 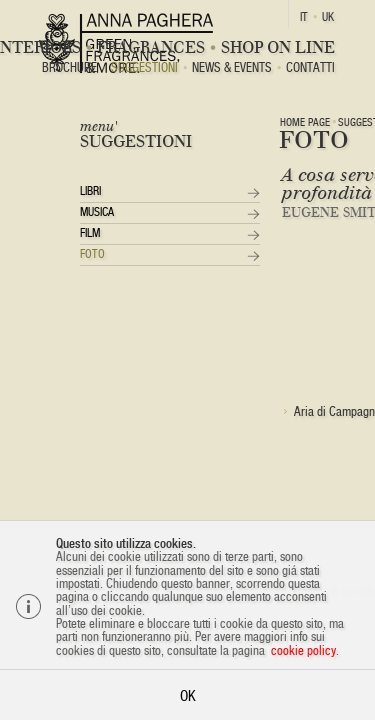 I want to click on cookie policy, so click(x=303, y=650).